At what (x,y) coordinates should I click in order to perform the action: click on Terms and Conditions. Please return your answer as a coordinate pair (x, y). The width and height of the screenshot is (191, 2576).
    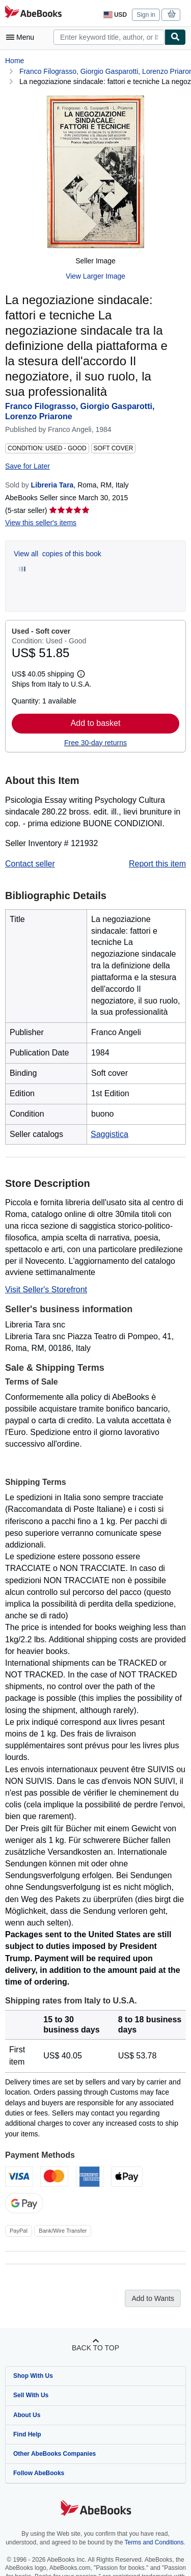
    Looking at the image, I should click on (153, 2542).